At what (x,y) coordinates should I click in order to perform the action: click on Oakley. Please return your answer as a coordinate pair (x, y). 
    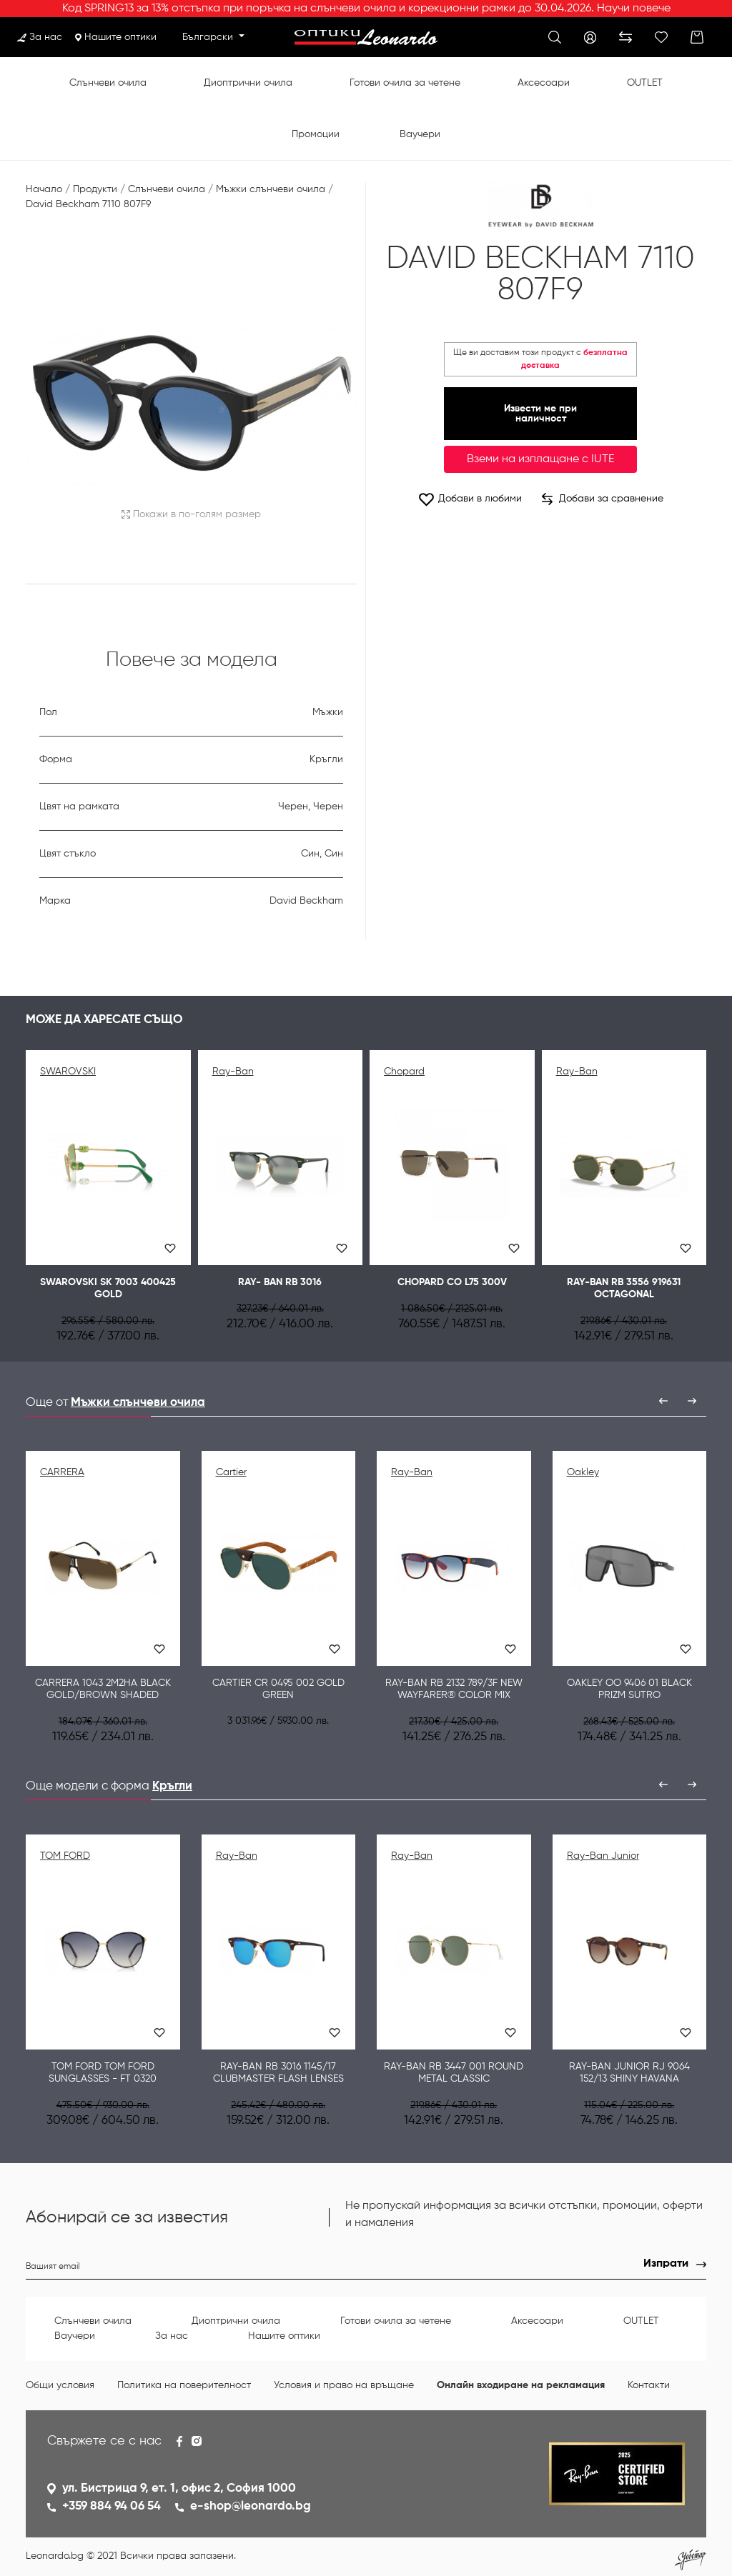
    Looking at the image, I should click on (583, 1472).